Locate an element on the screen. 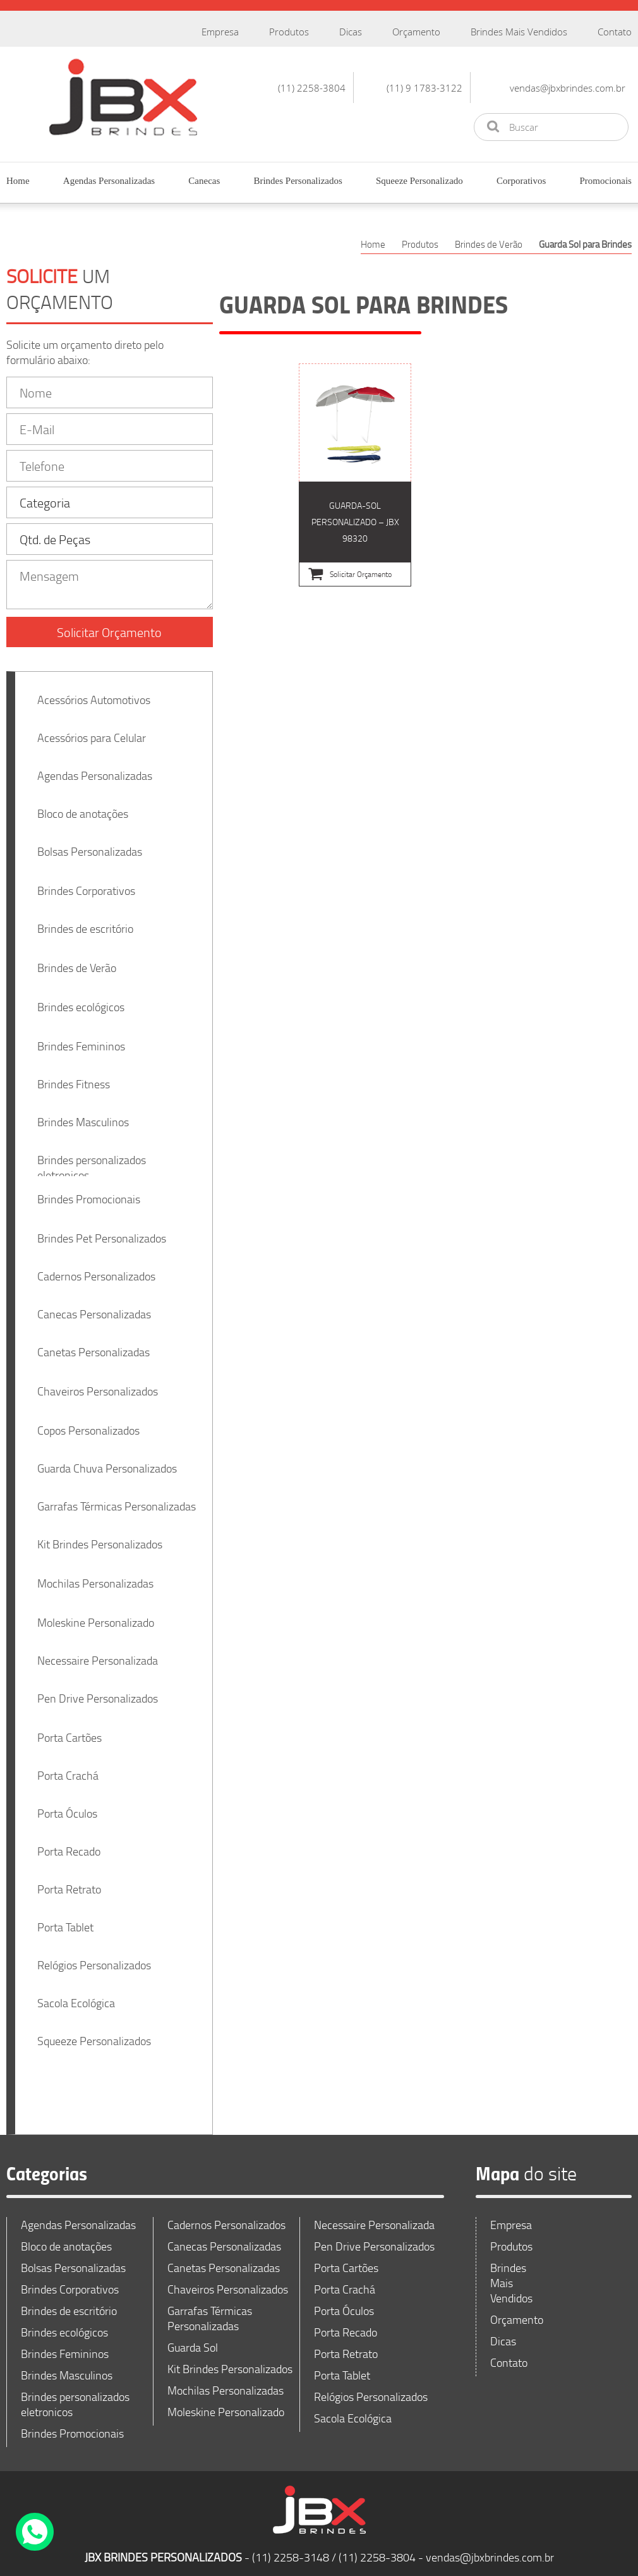  Porta Retrato is located at coordinates (69, 1881).